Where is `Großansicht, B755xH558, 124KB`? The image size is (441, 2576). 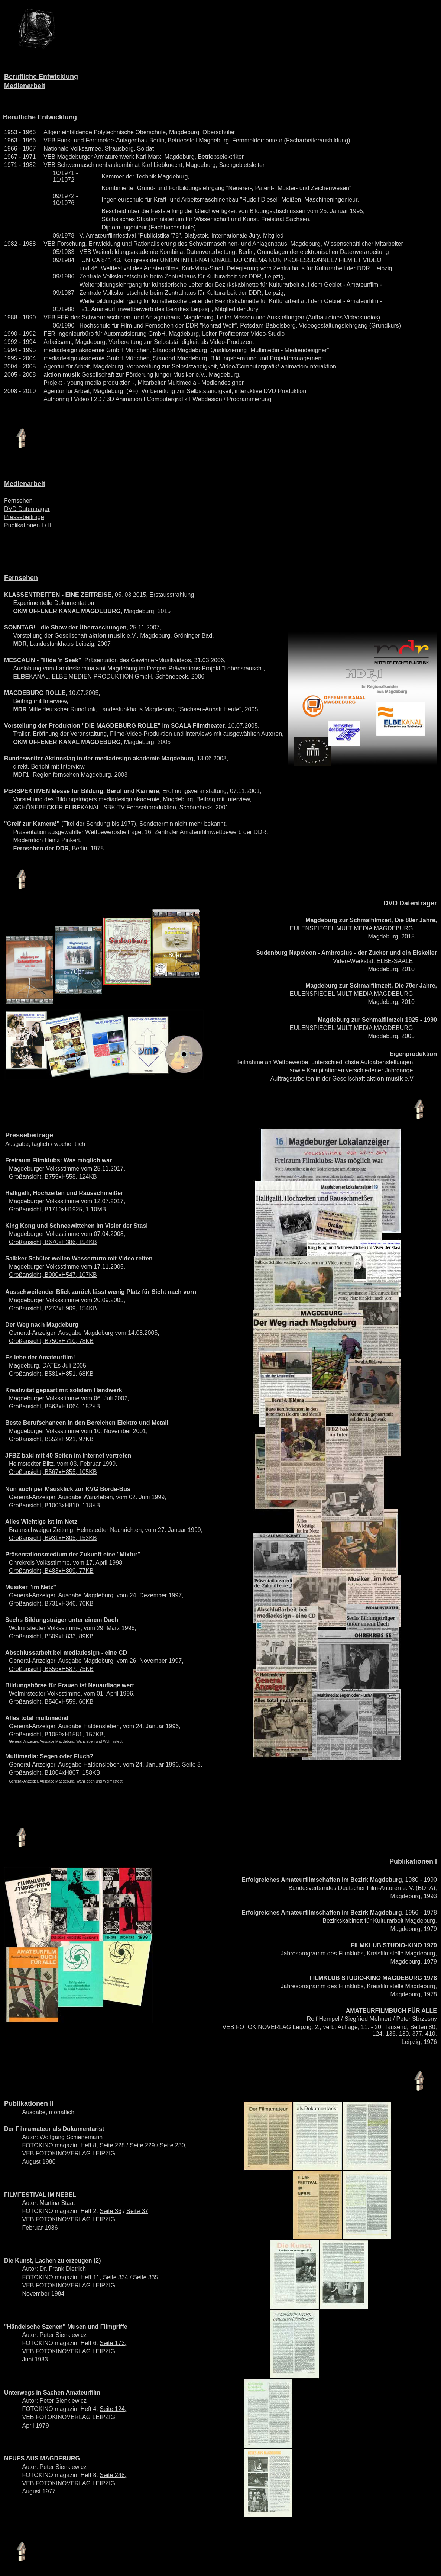 Großansicht, B755xH558, 124KB is located at coordinates (53, 1176).